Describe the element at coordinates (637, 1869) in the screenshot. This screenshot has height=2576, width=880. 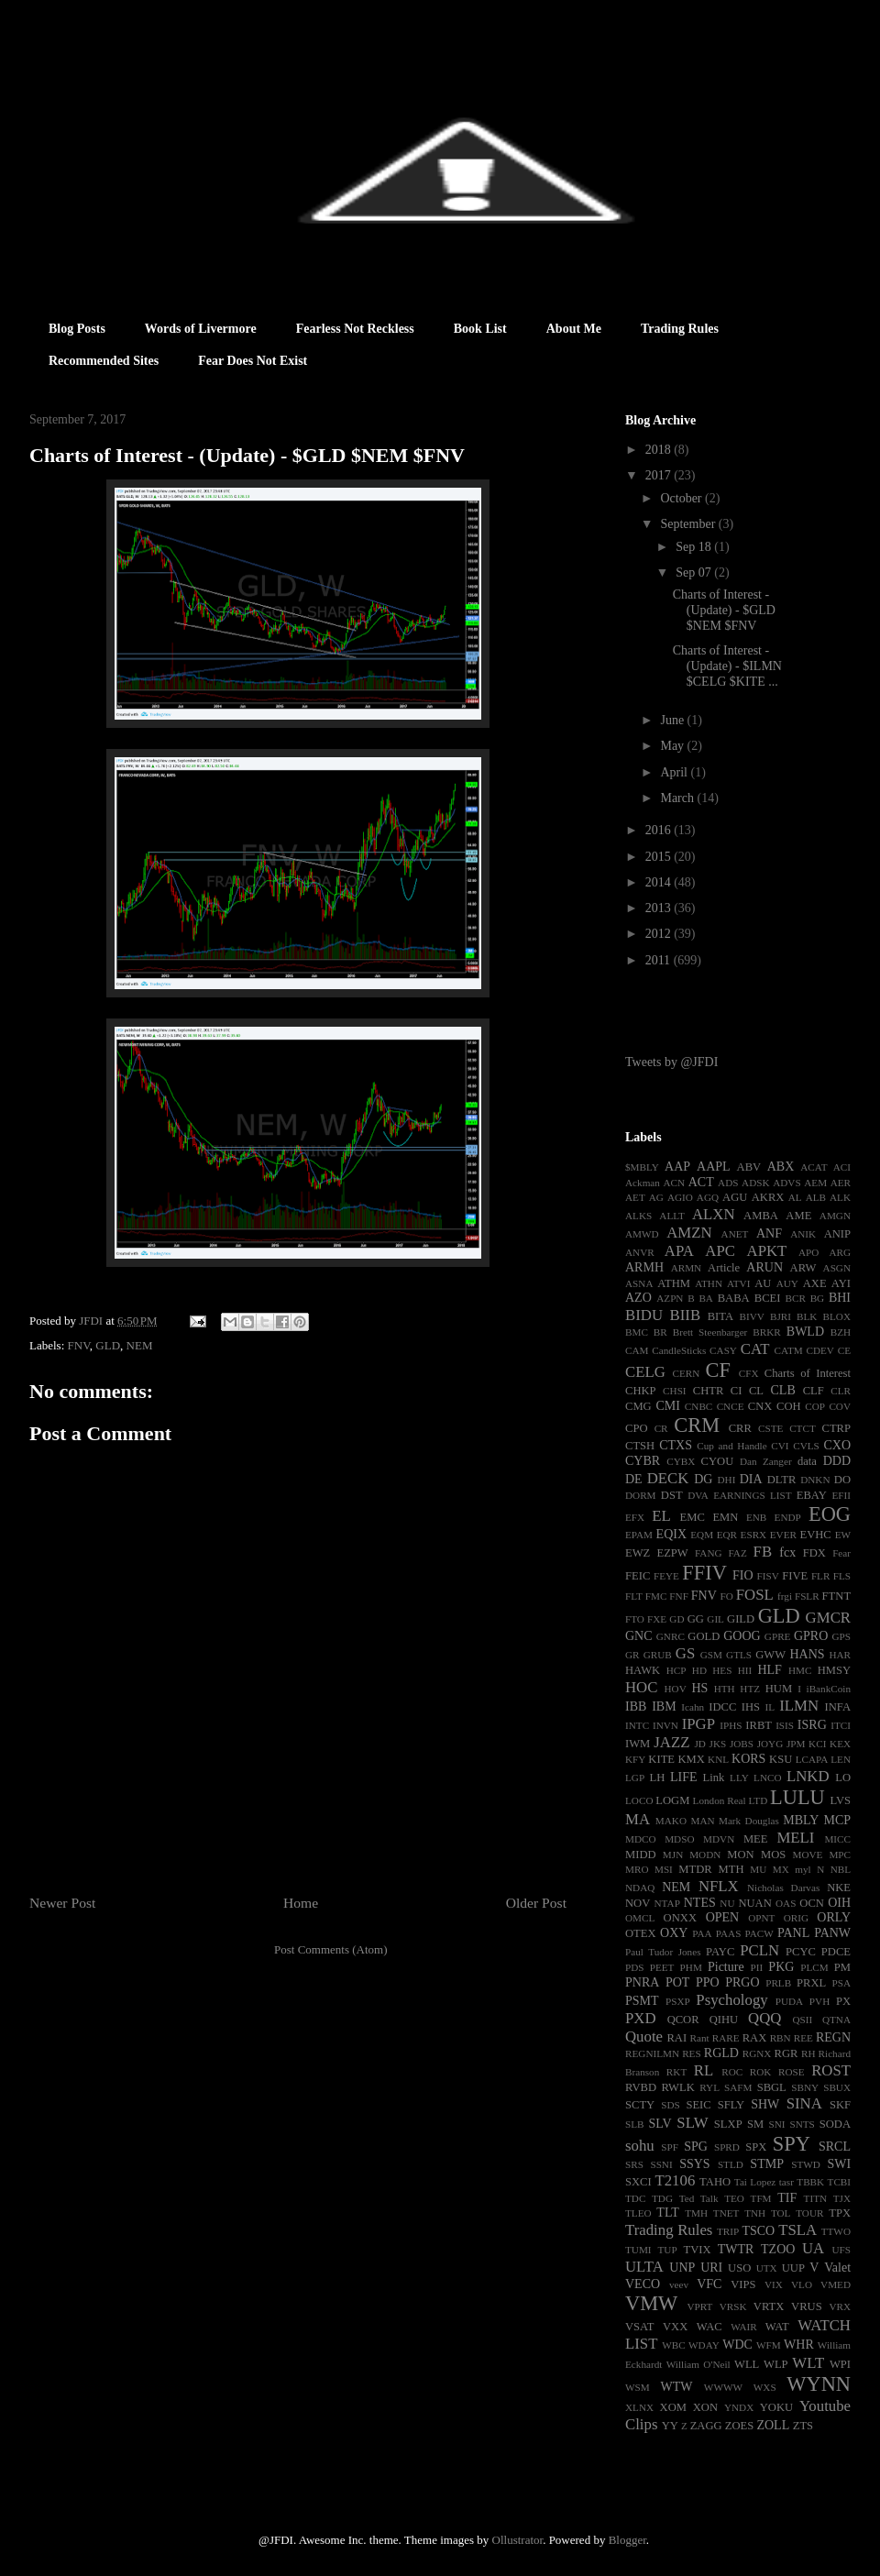
I see `MRO` at that location.